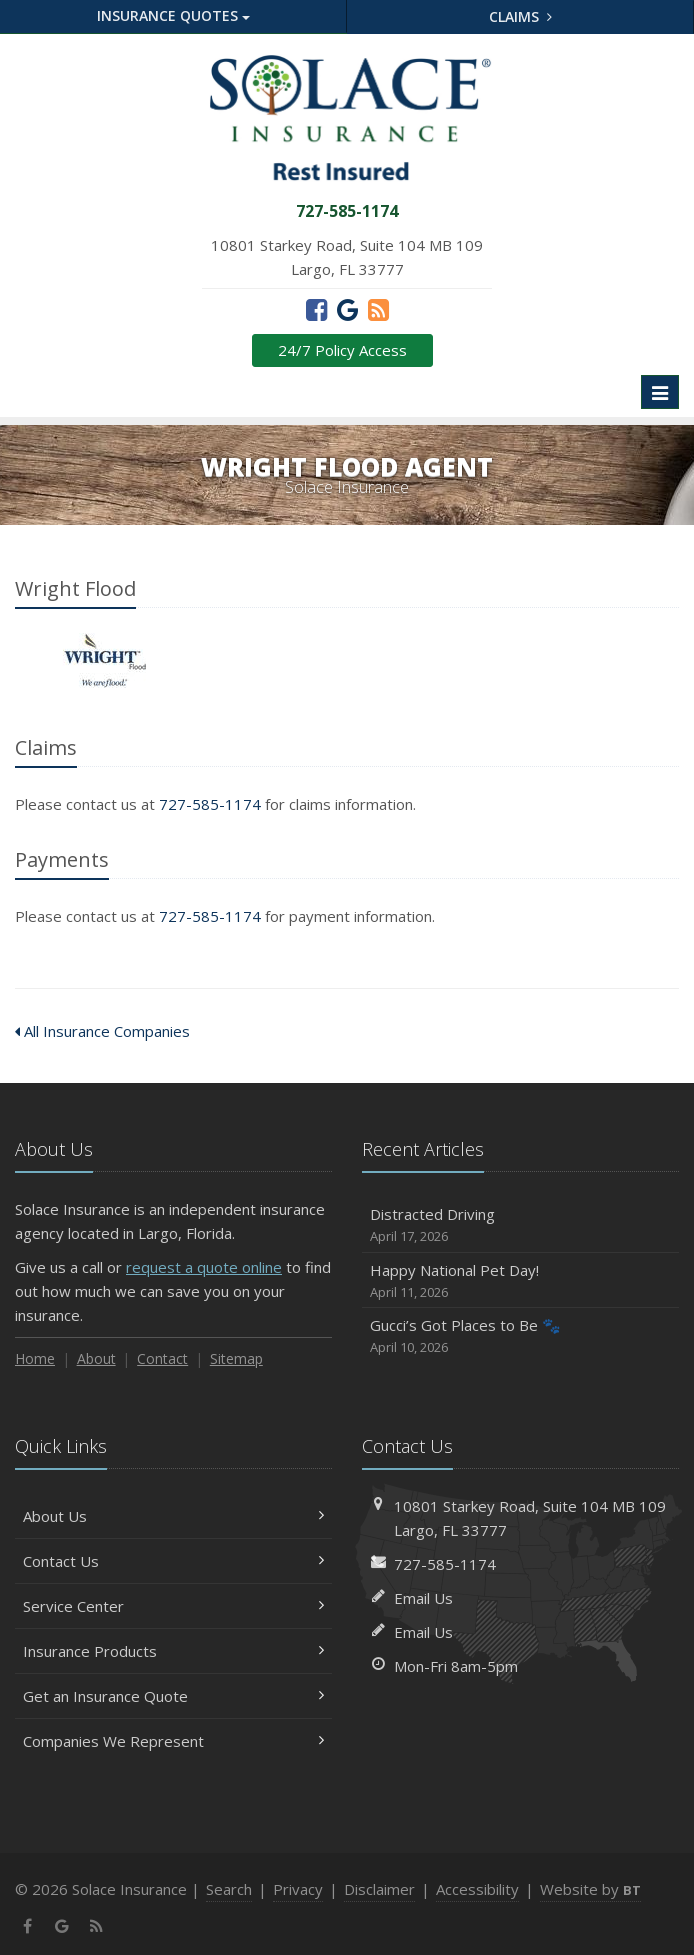  I want to click on [Google (opens in a new tab)], so click(347, 309).